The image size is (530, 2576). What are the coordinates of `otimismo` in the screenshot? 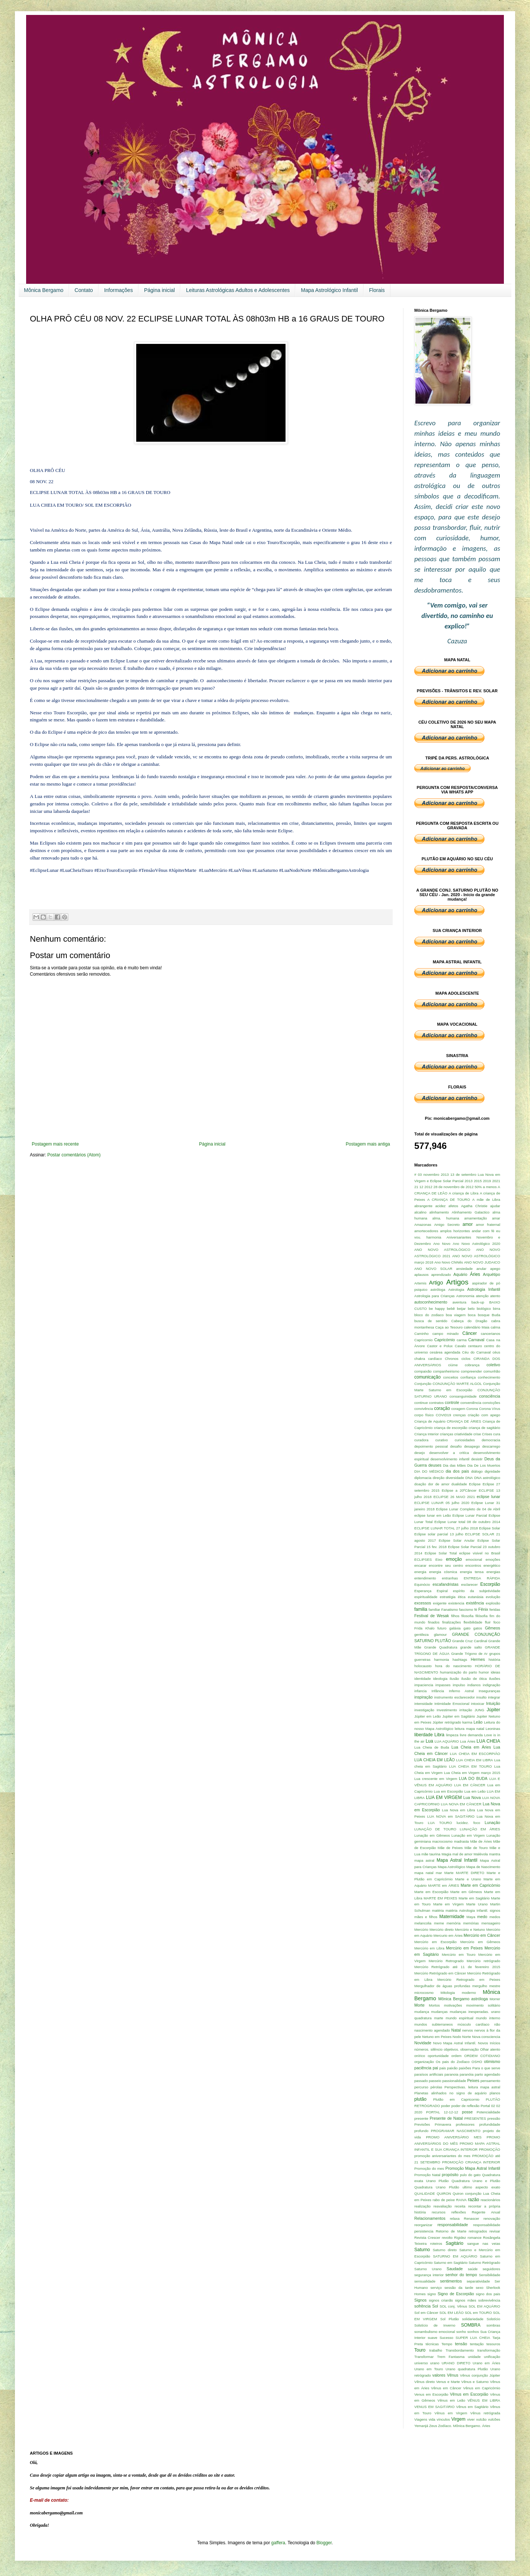 It's located at (492, 2061).